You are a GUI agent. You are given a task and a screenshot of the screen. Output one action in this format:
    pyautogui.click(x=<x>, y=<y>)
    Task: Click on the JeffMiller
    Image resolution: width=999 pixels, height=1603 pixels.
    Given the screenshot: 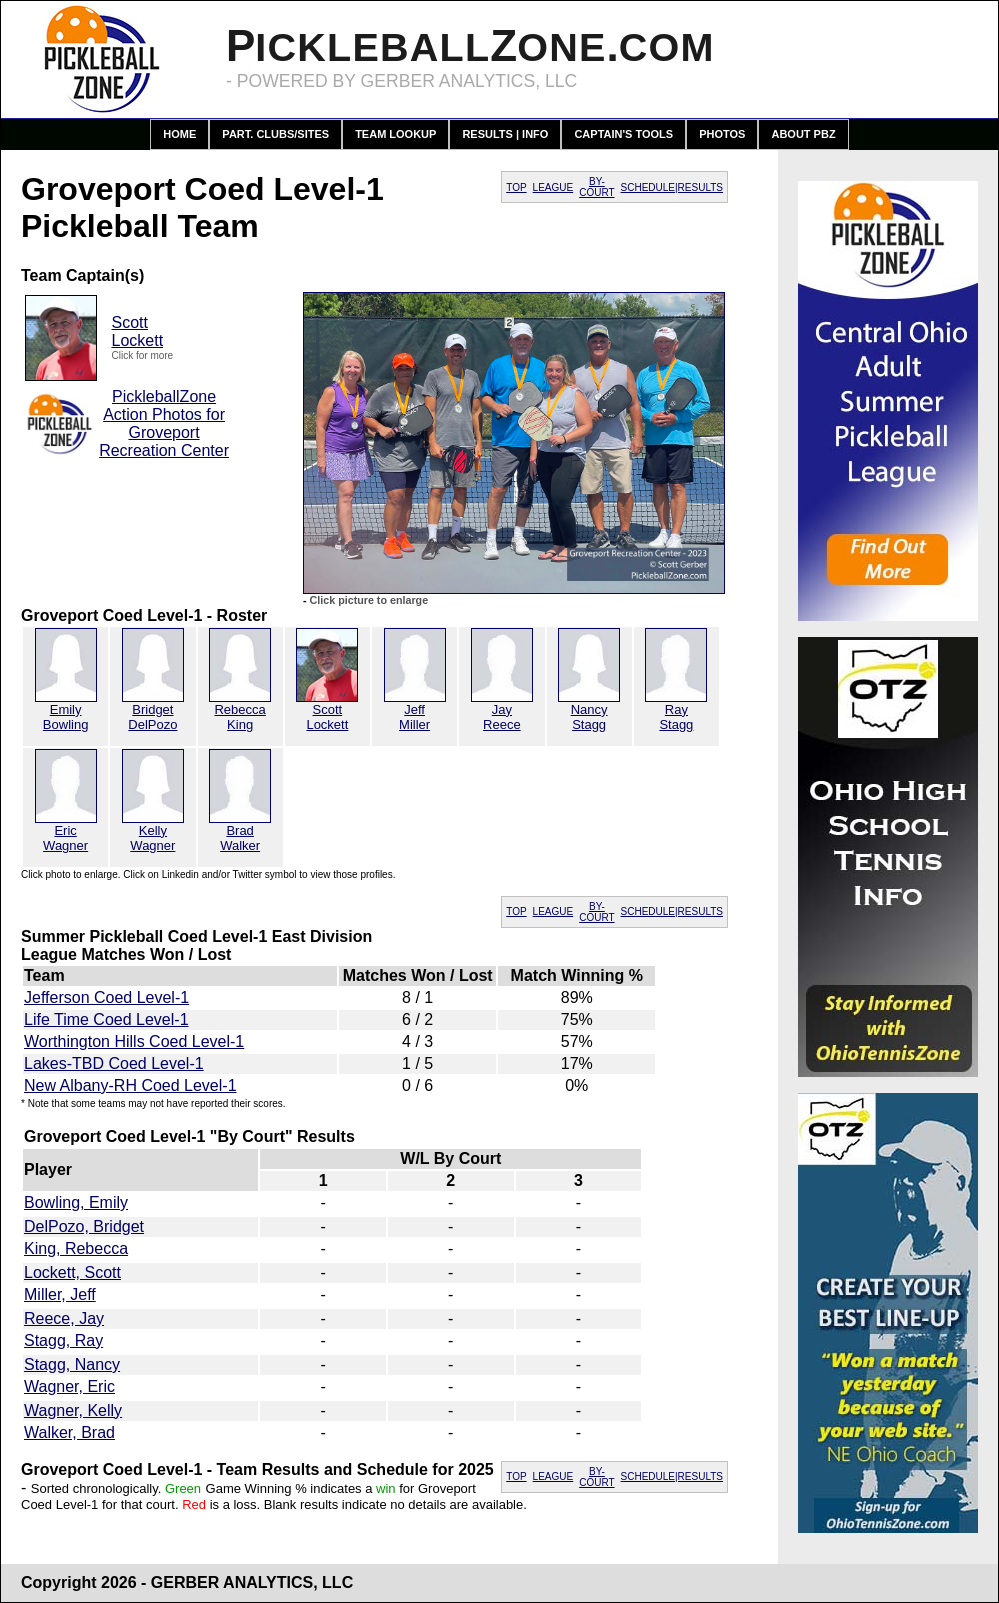 What is the action you would take?
    pyautogui.click(x=414, y=717)
    